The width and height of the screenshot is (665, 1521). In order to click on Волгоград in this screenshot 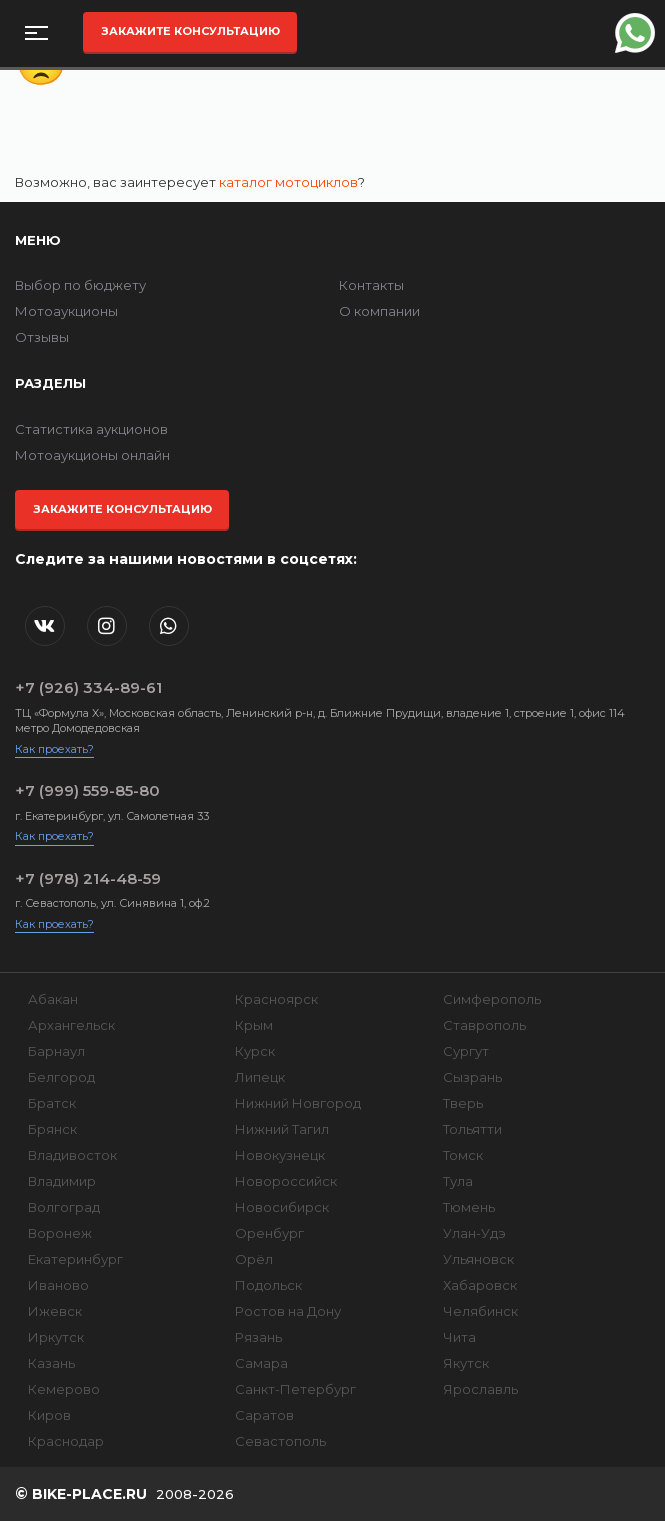, I will do `click(64, 1207)`.